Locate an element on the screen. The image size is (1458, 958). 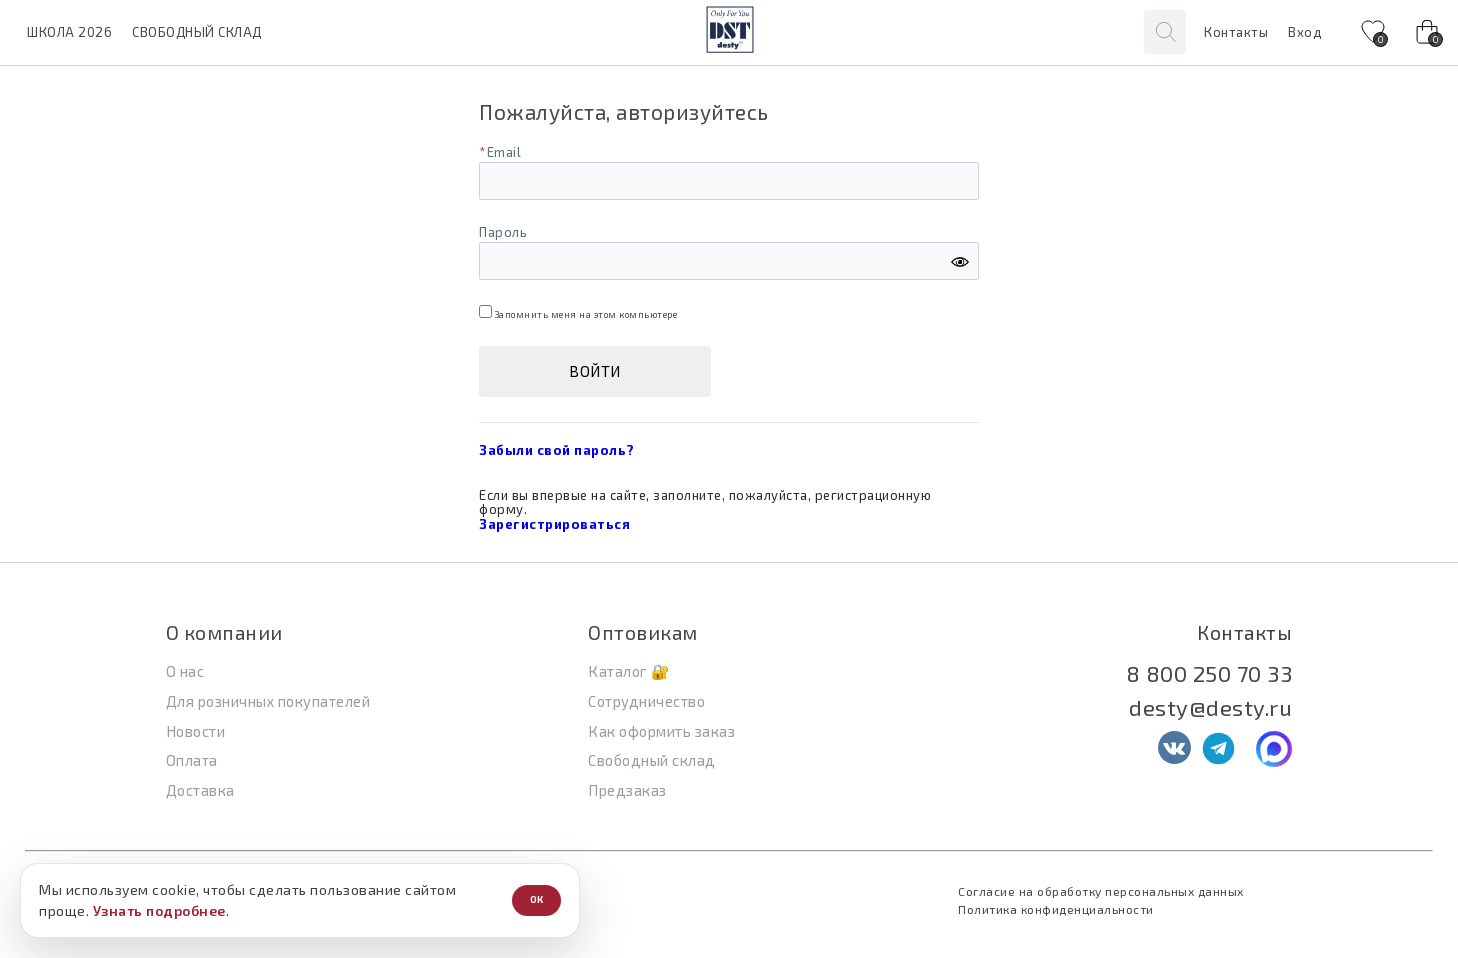
Вход is located at coordinates (1304, 32).